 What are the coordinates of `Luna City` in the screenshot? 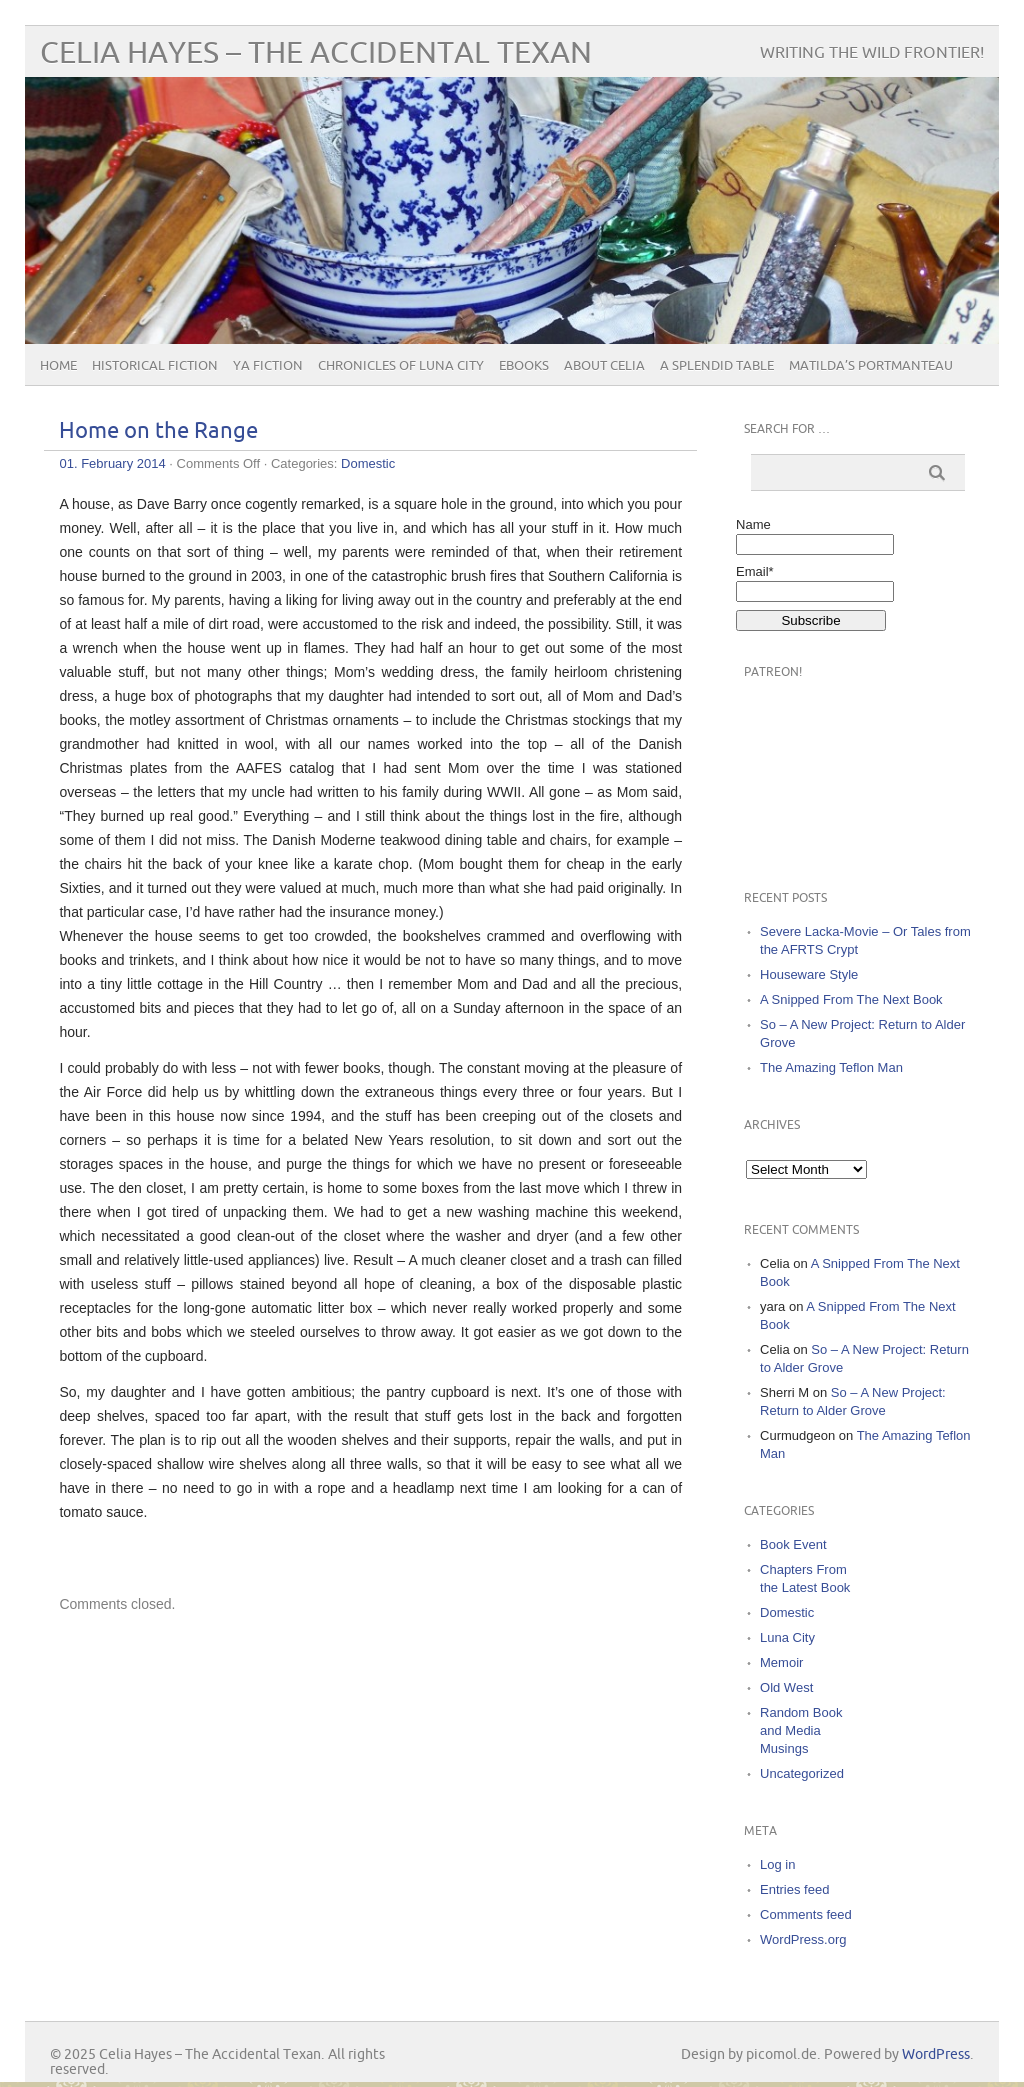 It's located at (787, 1637).